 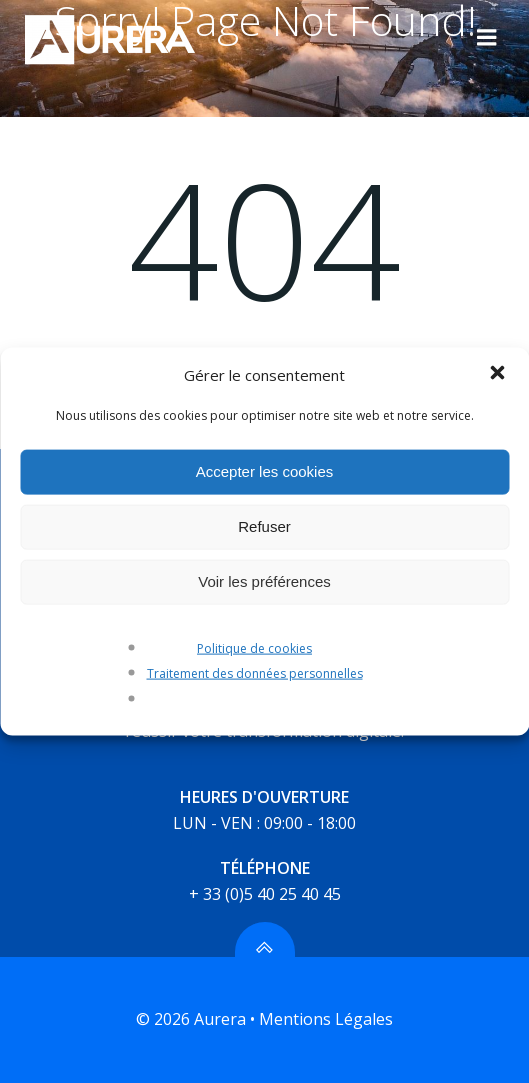 What do you see at coordinates (264, 581) in the screenshot?
I see `Voir les préférences` at bounding box center [264, 581].